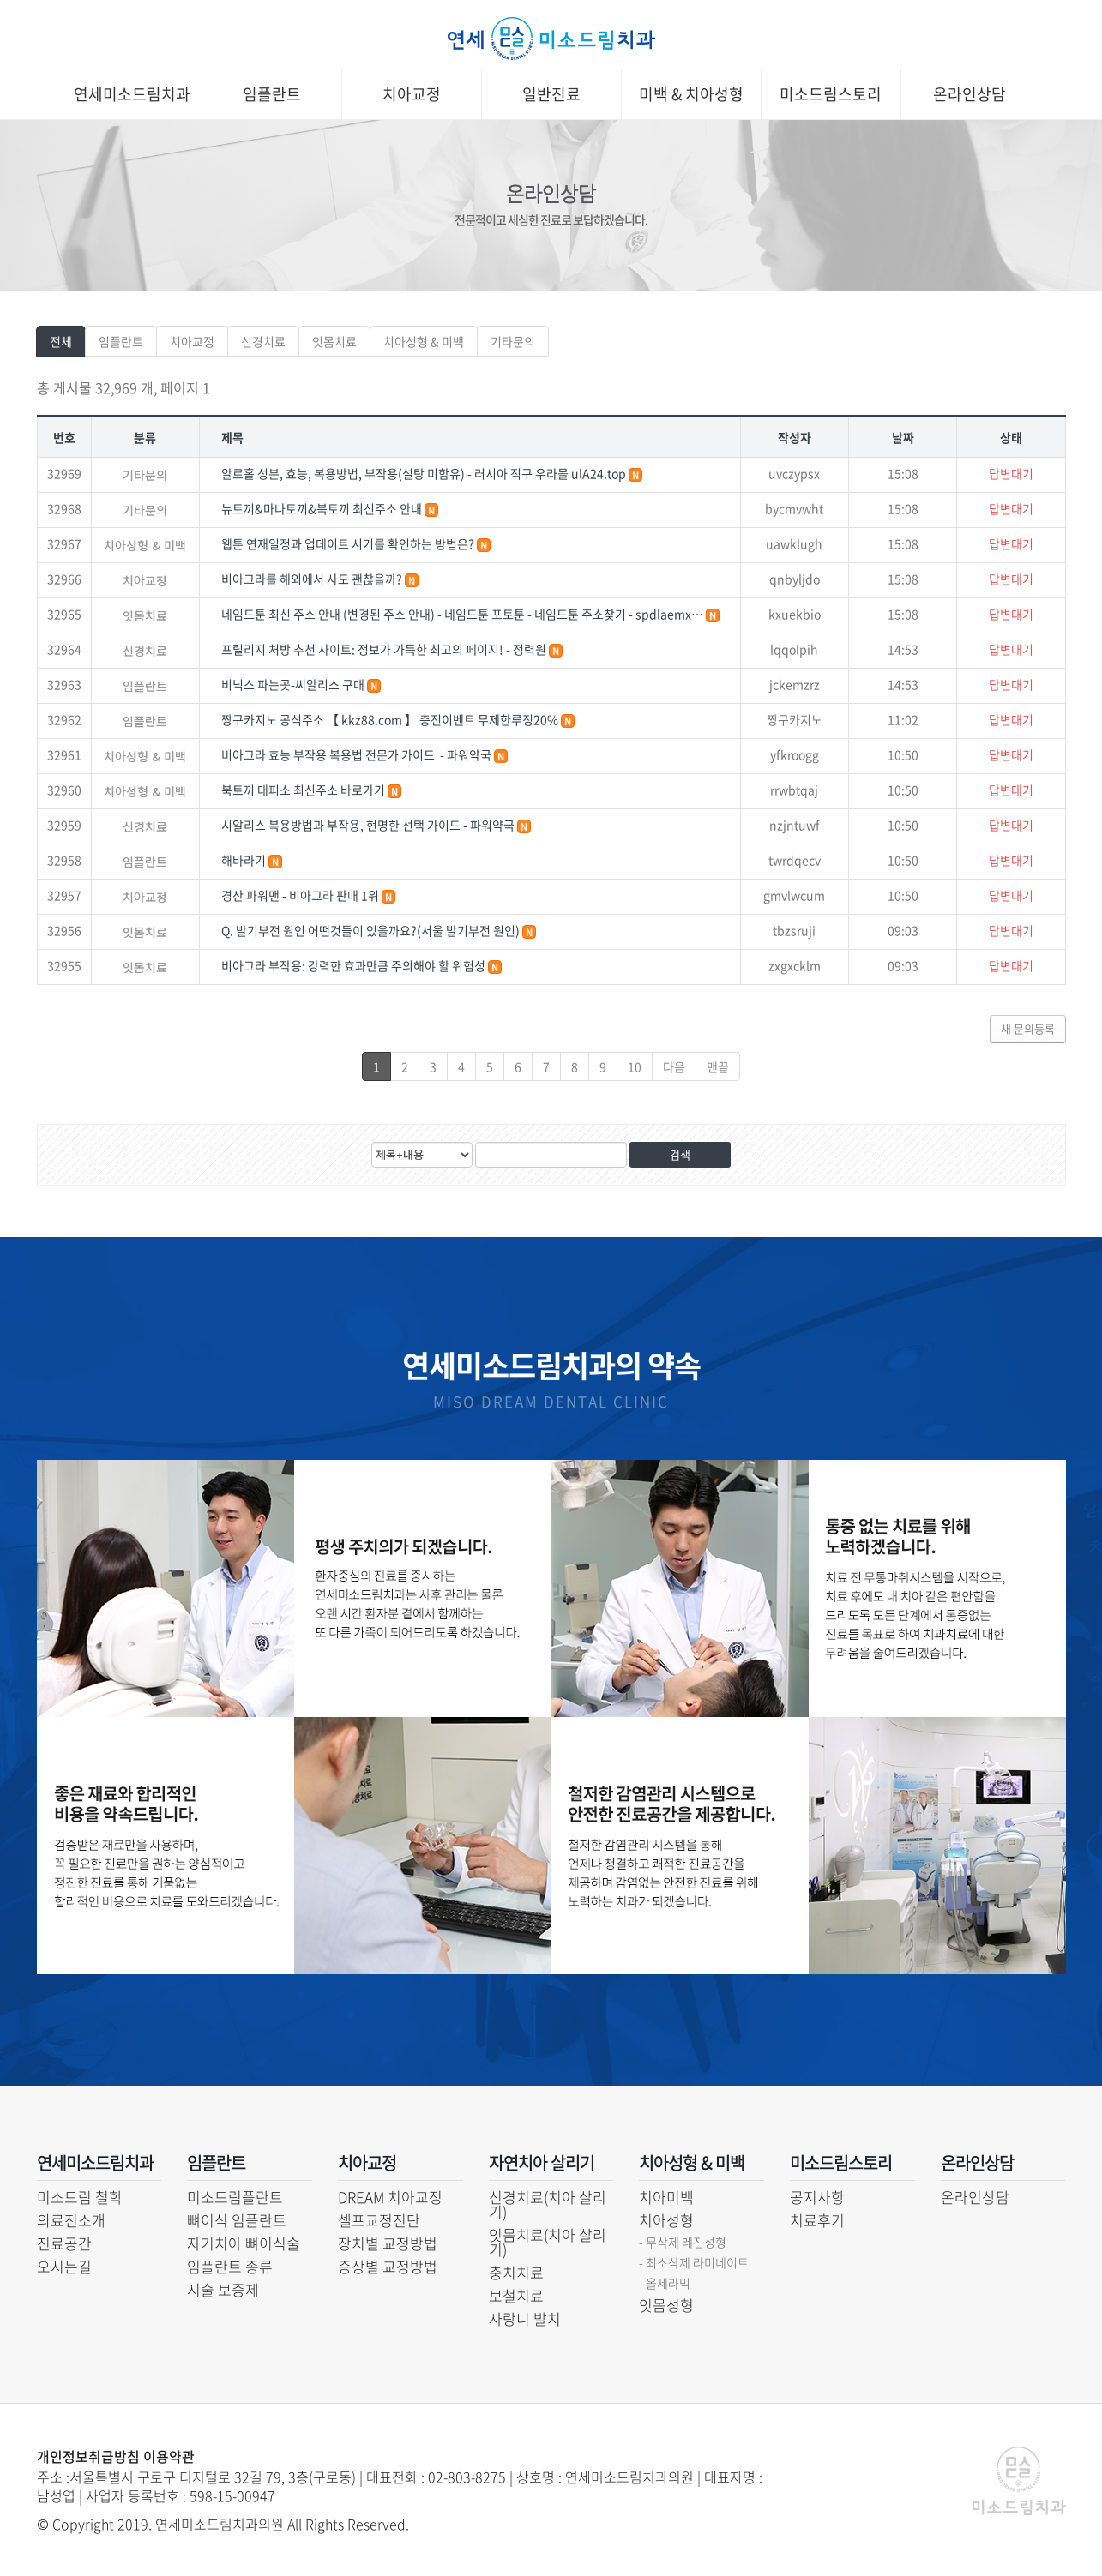 This screenshot has width=1102, height=2576. What do you see at coordinates (61, 341) in the screenshot?
I see `전체` at bounding box center [61, 341].